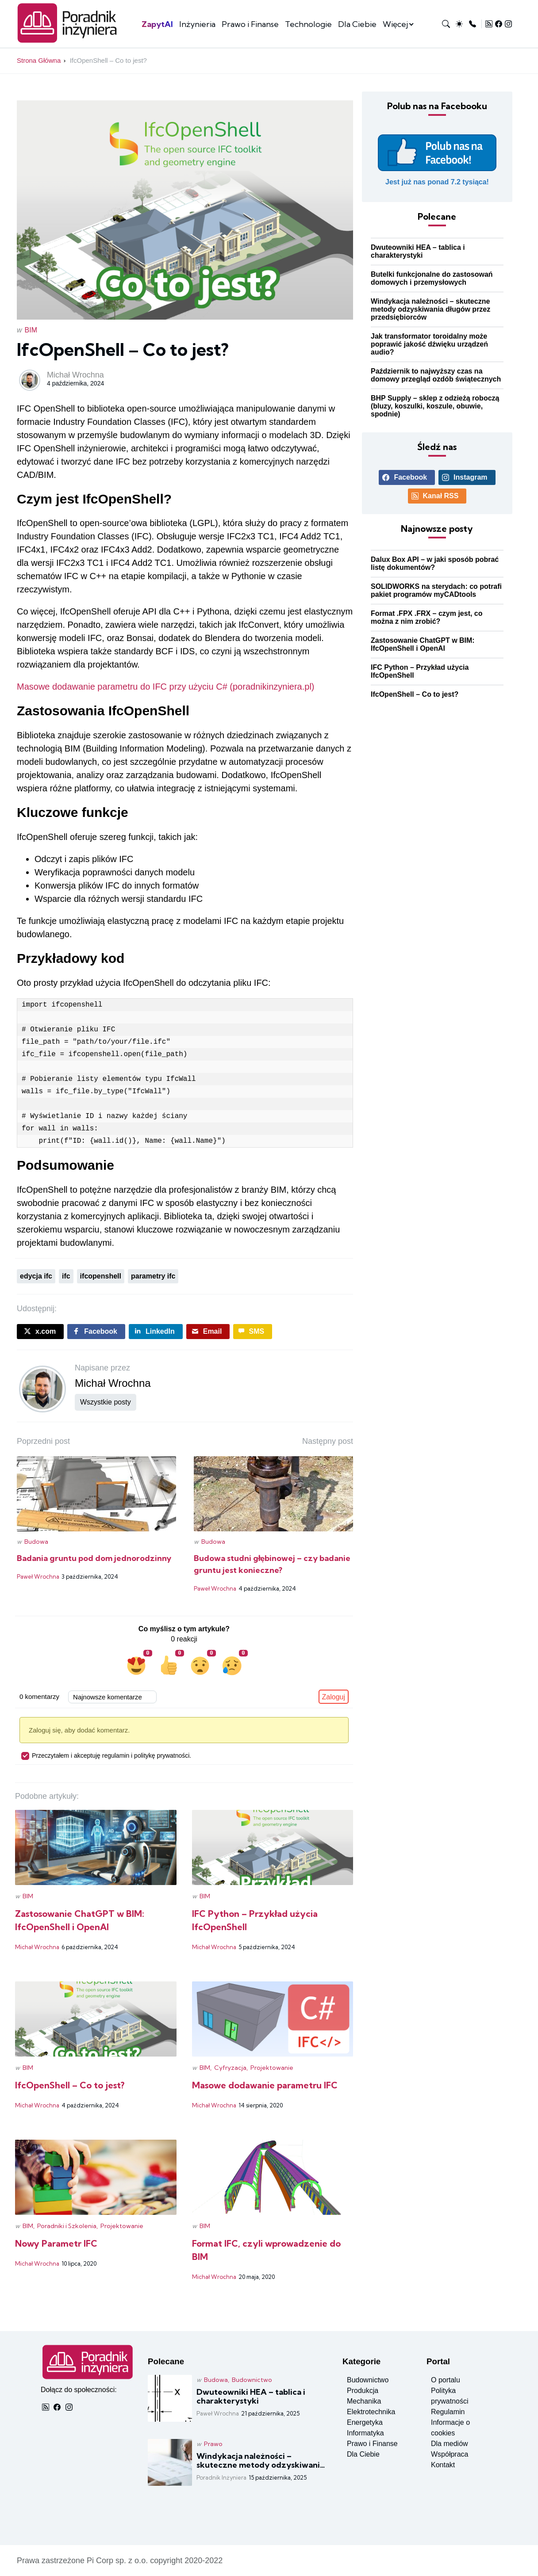  Describe the element at coordinates (75, 374) in the screenshot. I see `Michał Wrochna` at that location.